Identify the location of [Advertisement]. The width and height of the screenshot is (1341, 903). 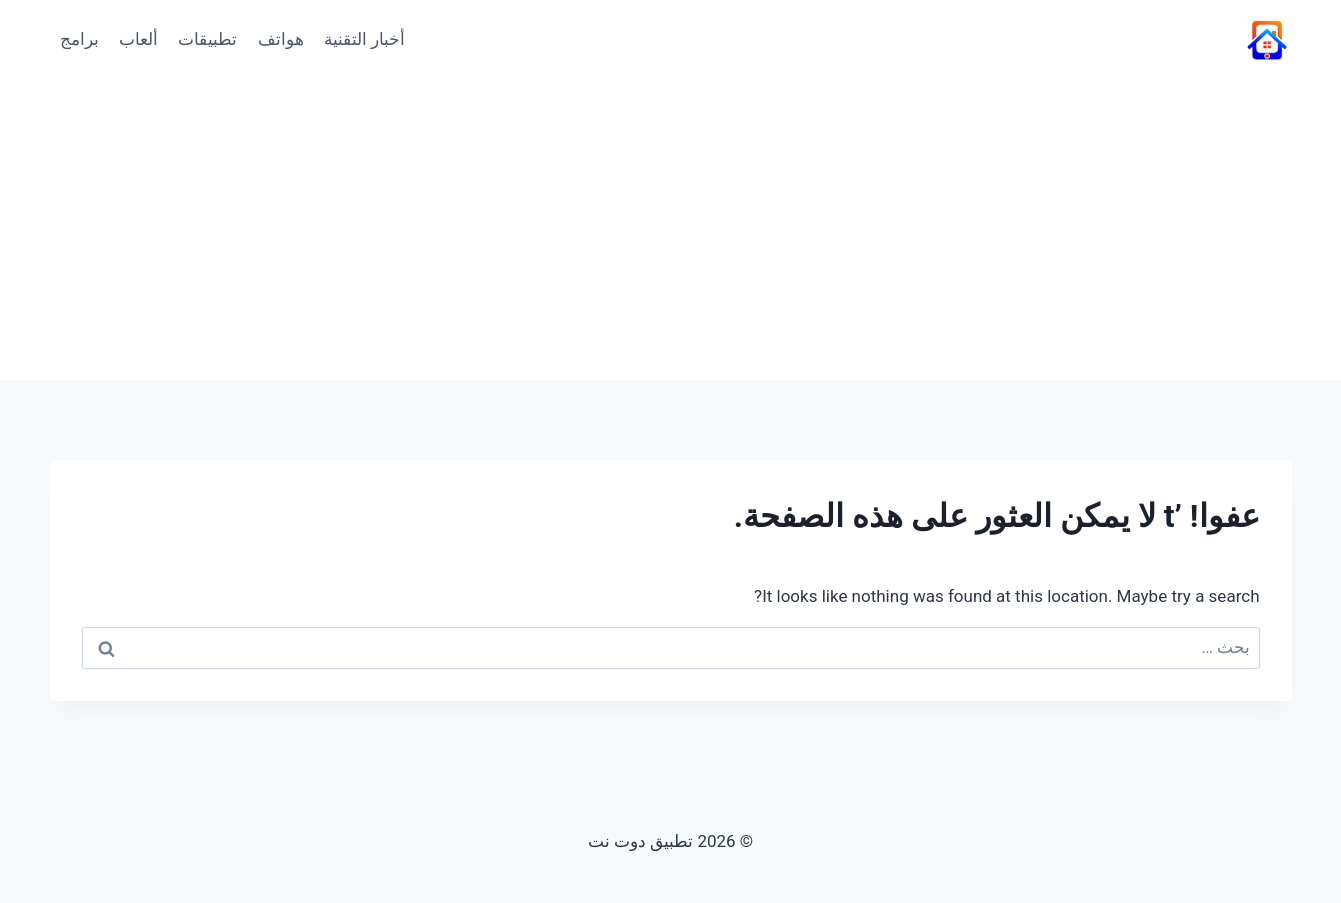
(671, 230).